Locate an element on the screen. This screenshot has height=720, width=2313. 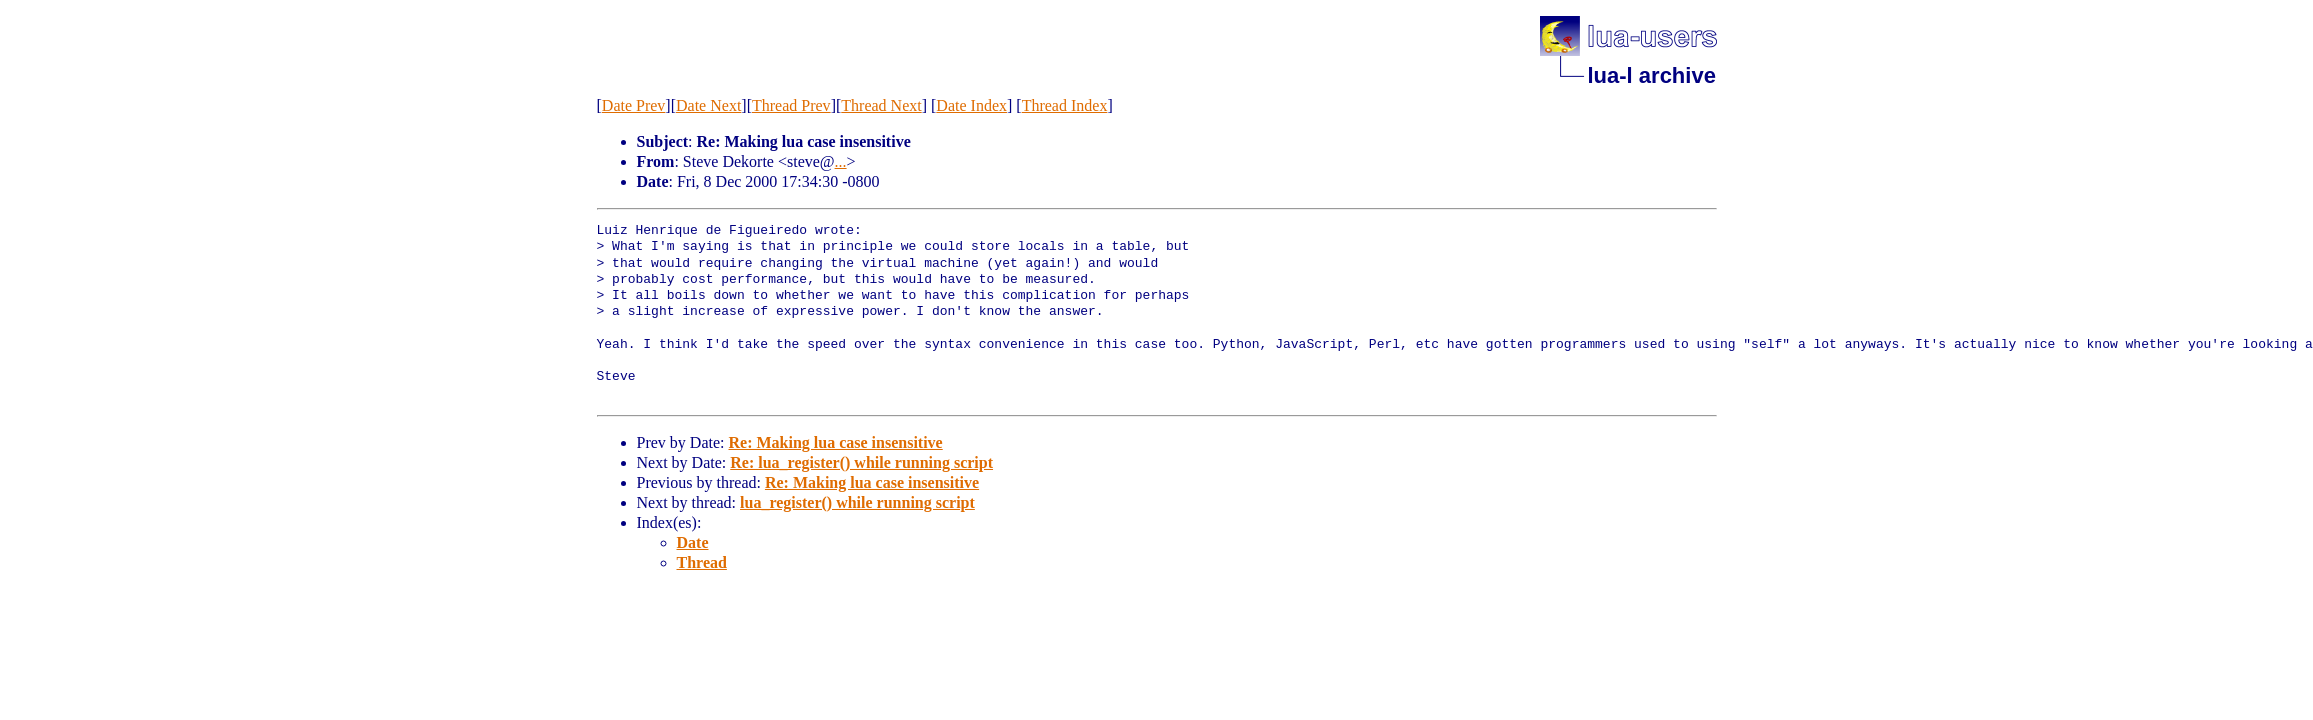
Date Next is located at coordinates (708, 105).